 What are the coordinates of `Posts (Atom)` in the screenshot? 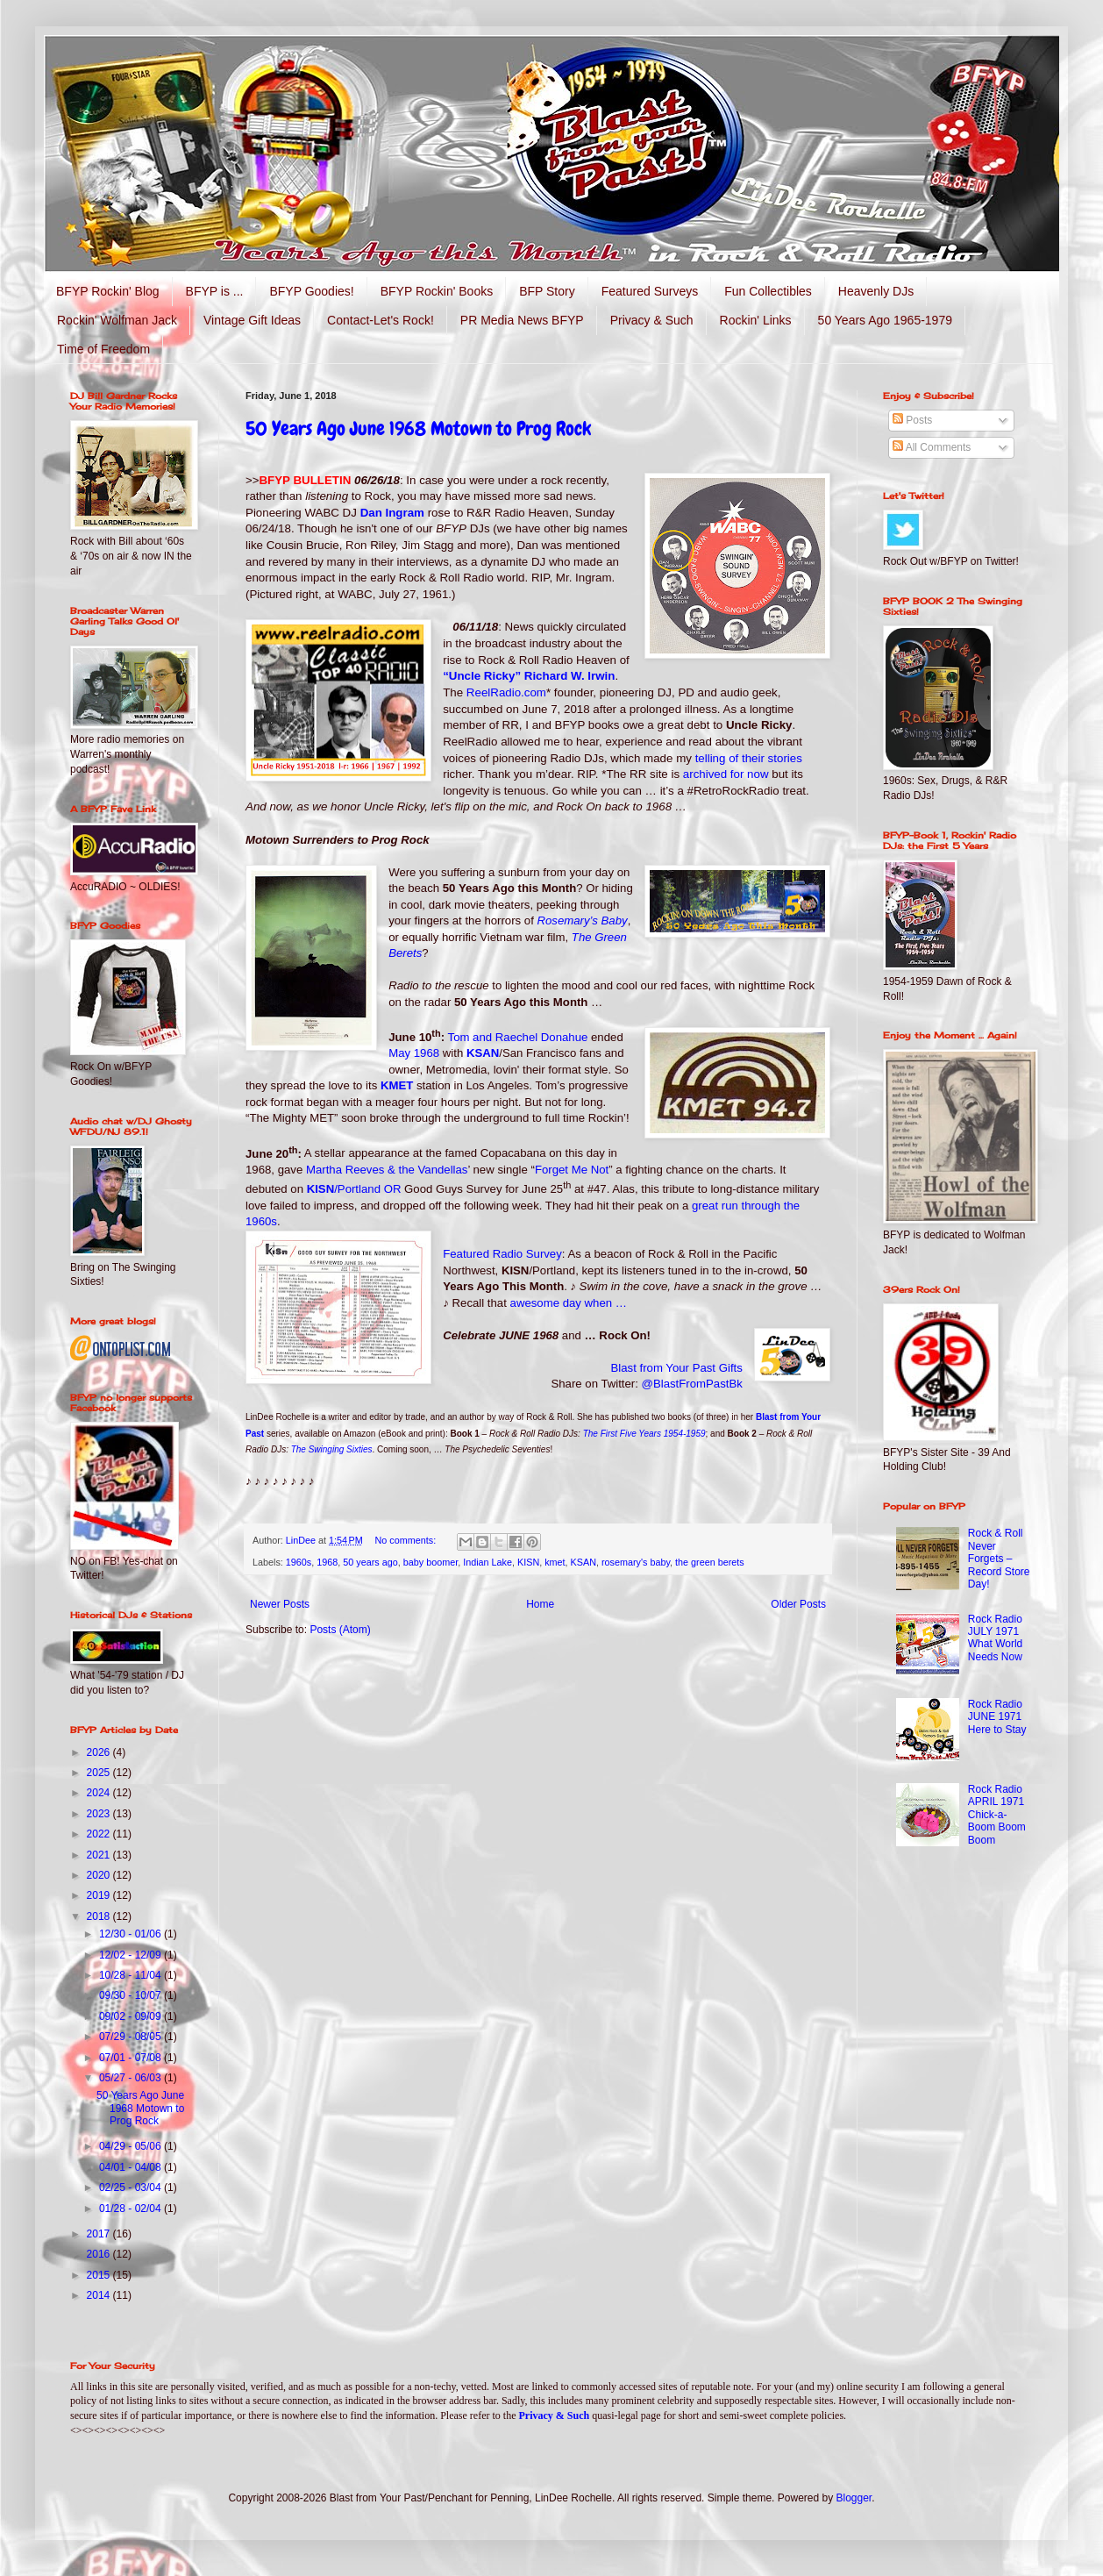 It's located at (340, 1629).